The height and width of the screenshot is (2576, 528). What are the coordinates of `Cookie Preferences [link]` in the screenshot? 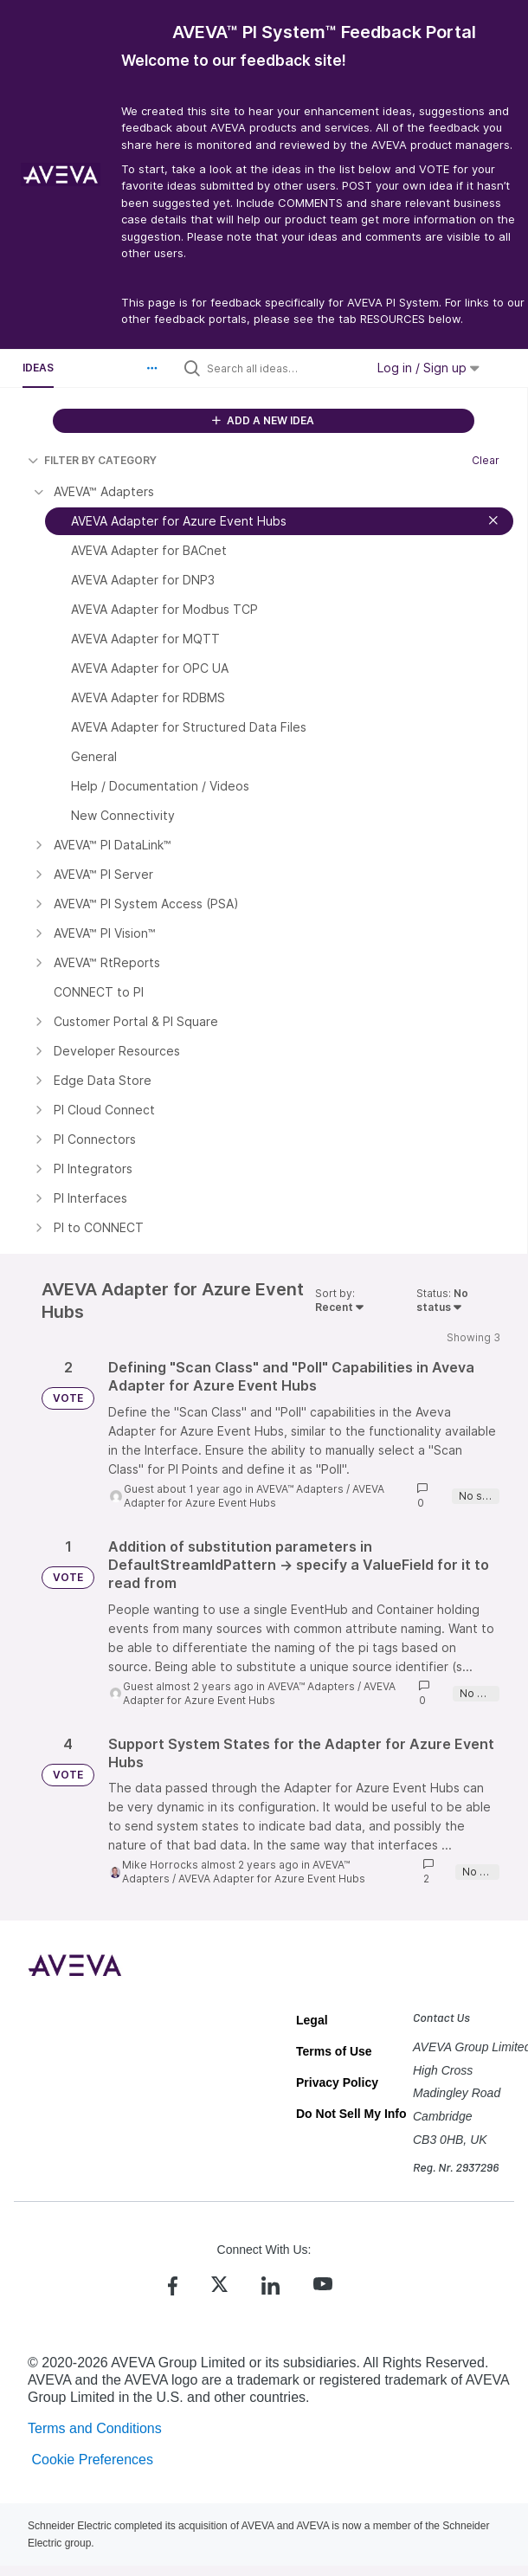 It's located at (92, 2459).